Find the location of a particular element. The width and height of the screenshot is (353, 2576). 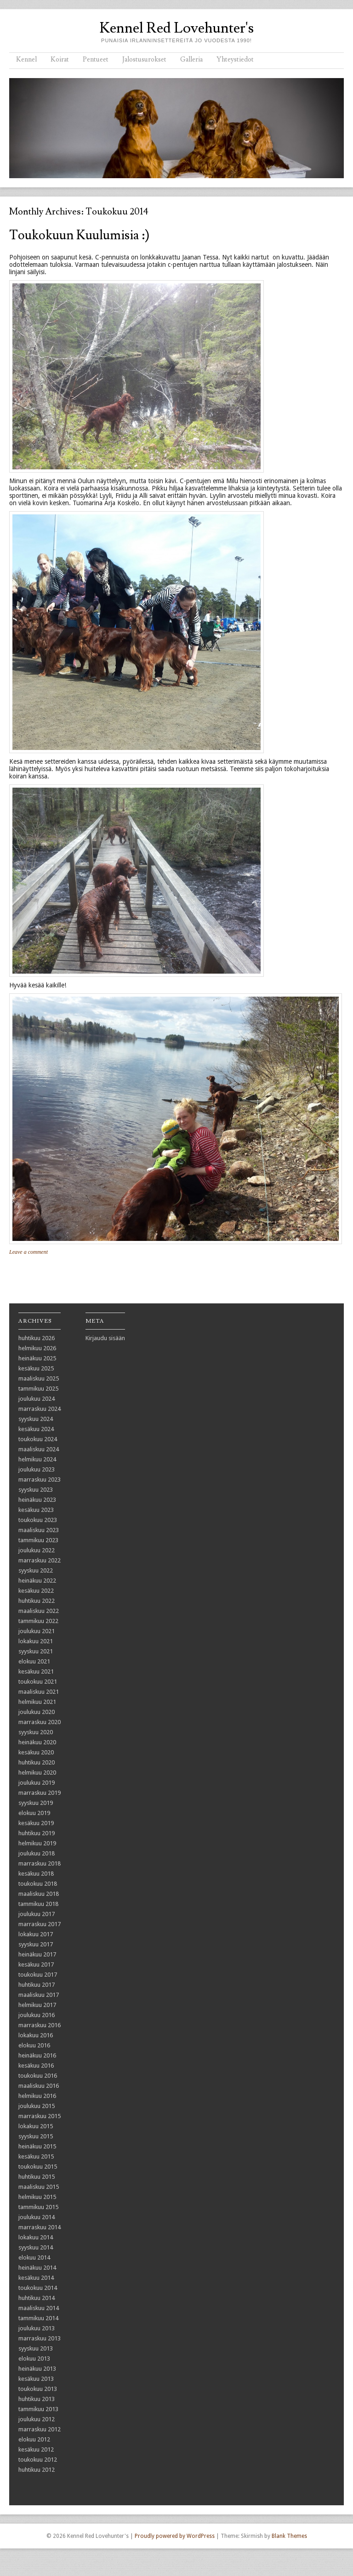

syyskuu 2017 is located at coordinates (35, 1944).